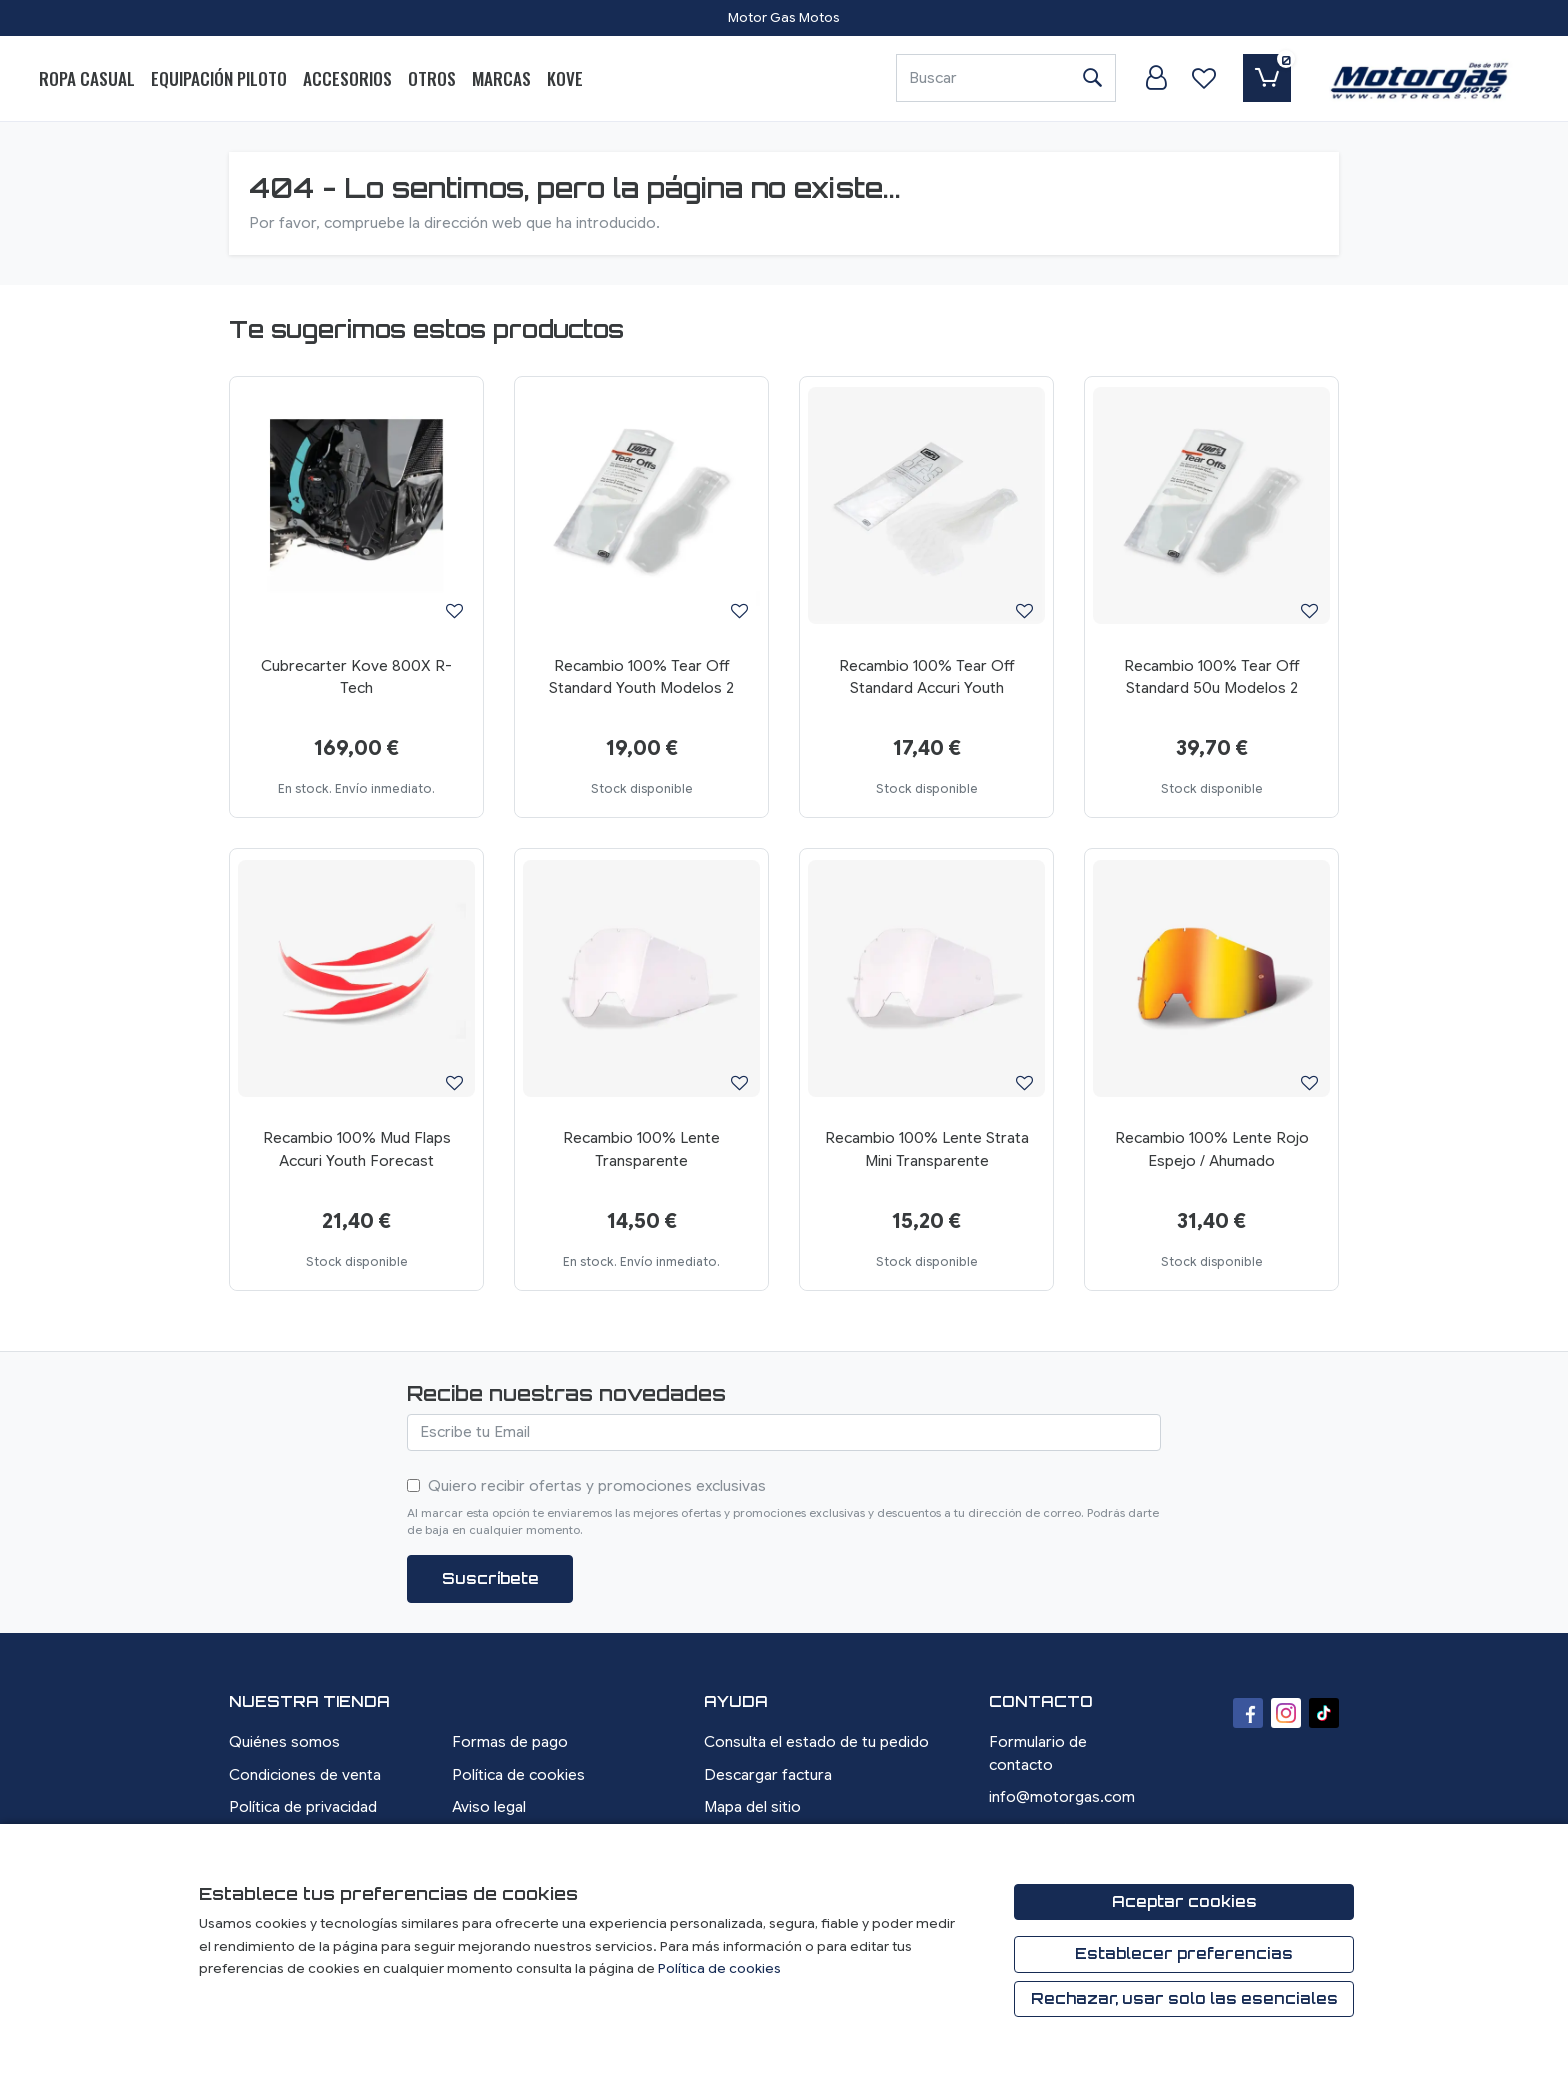 The width and height of the screenshot is (1568, 2077). Describe the element at coordinates (490, 1578) in the screenshot. I see `Suscríbete` at that location.